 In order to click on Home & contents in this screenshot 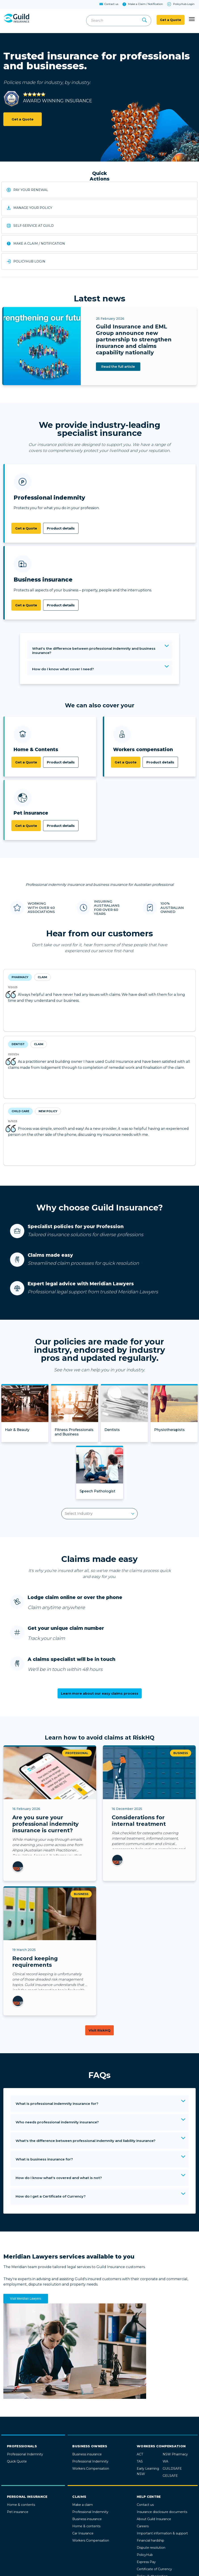, I will do `click(21, 2505)`.